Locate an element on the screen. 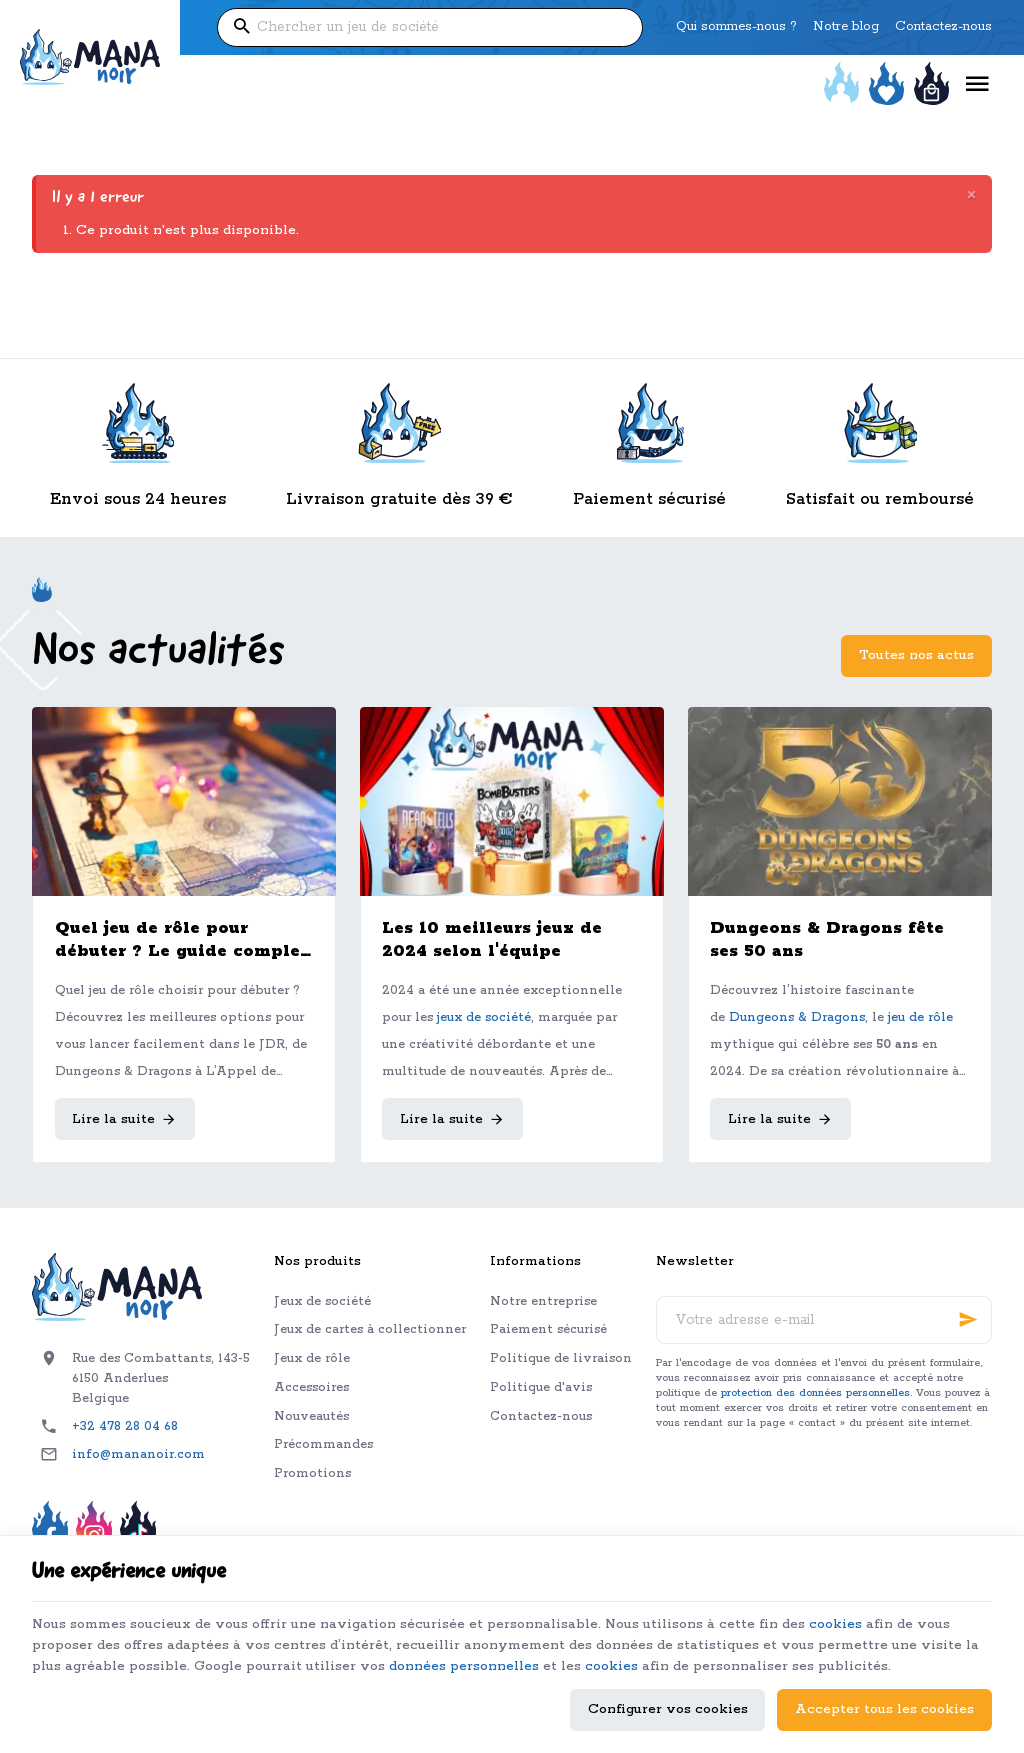 The width and height of the screenshot is (1024, 1753). Toutes nos actus is located at coordinates (916, 655).